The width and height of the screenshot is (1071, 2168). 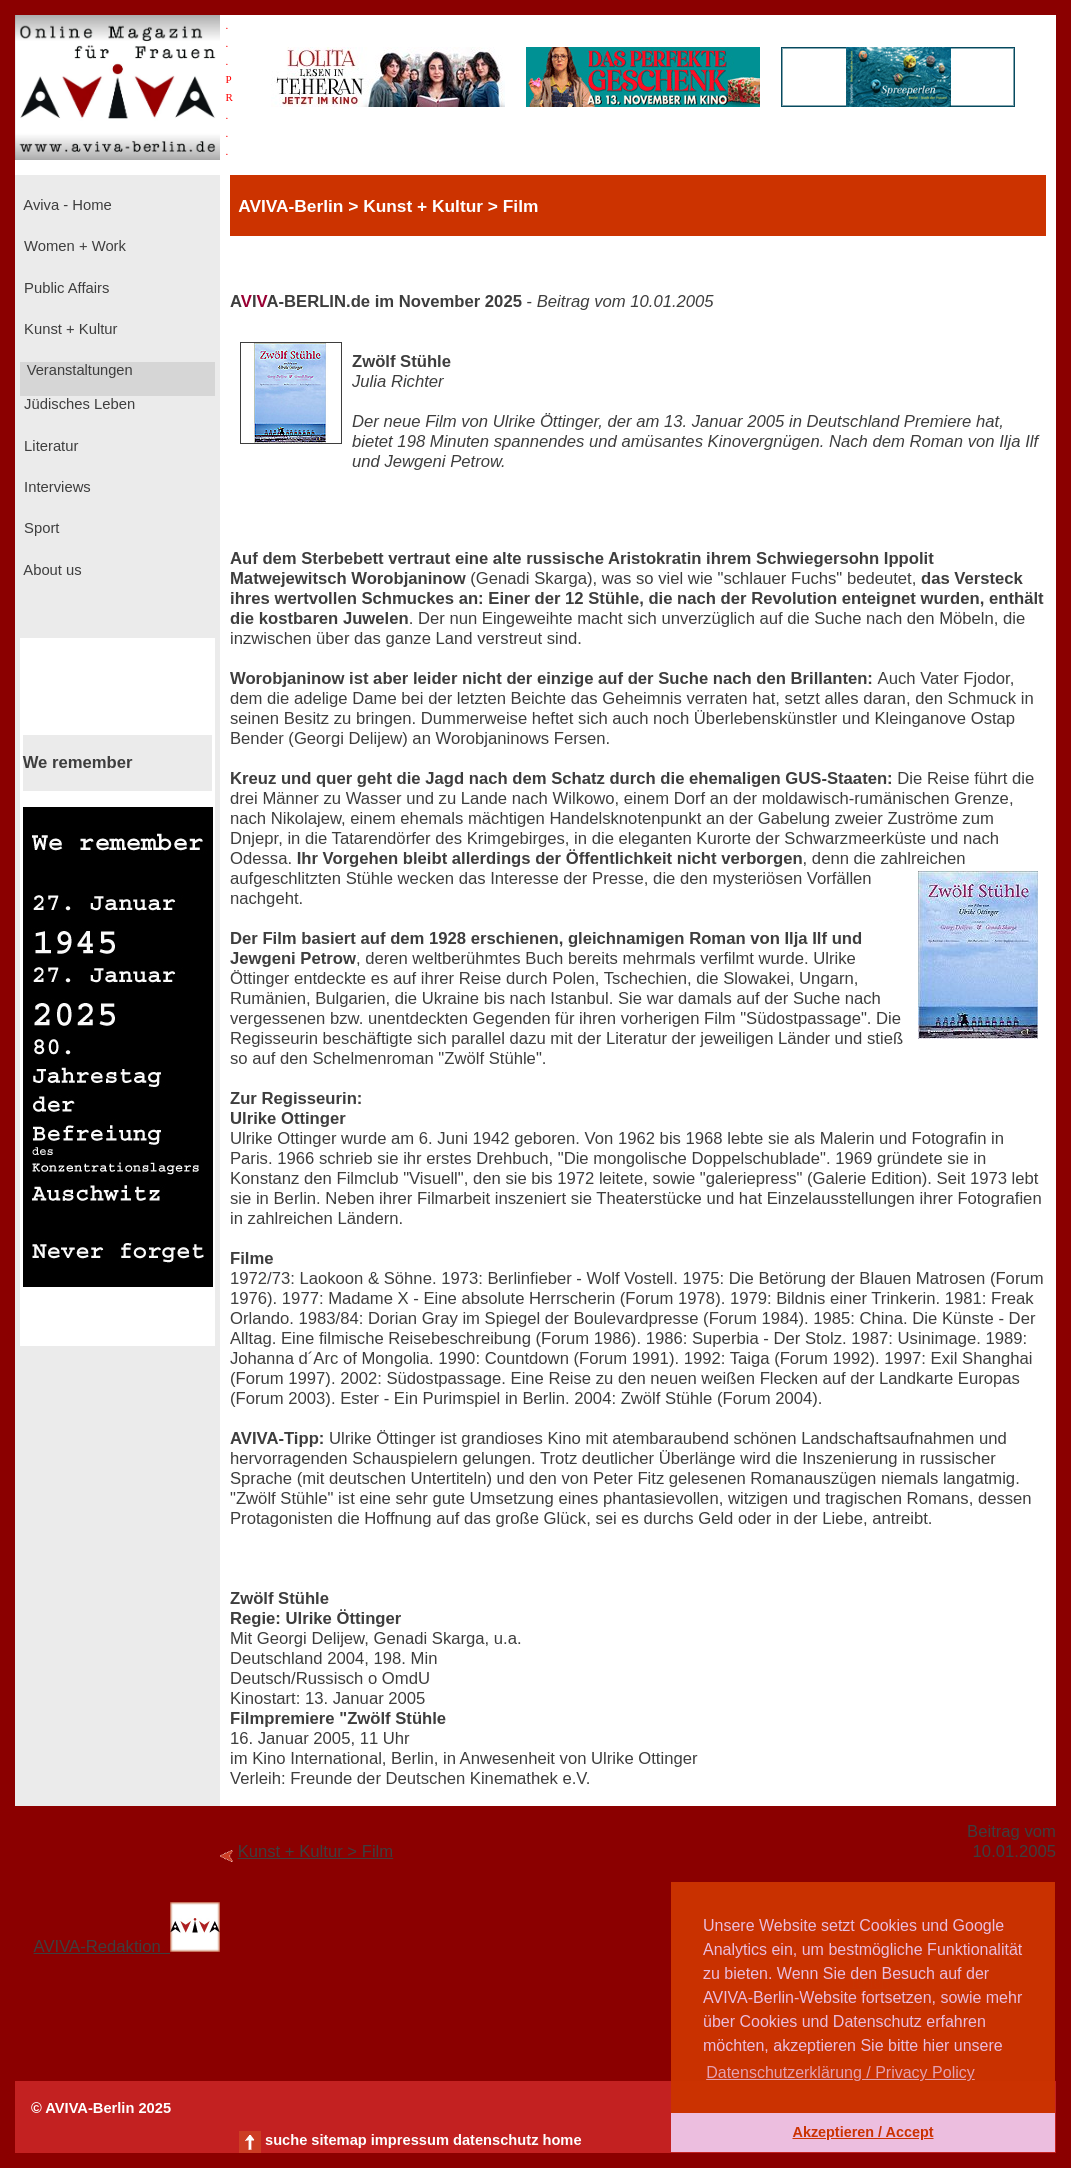 I want to click on © AVIVA-Berlin 2025, so click(x=101, y=2108).